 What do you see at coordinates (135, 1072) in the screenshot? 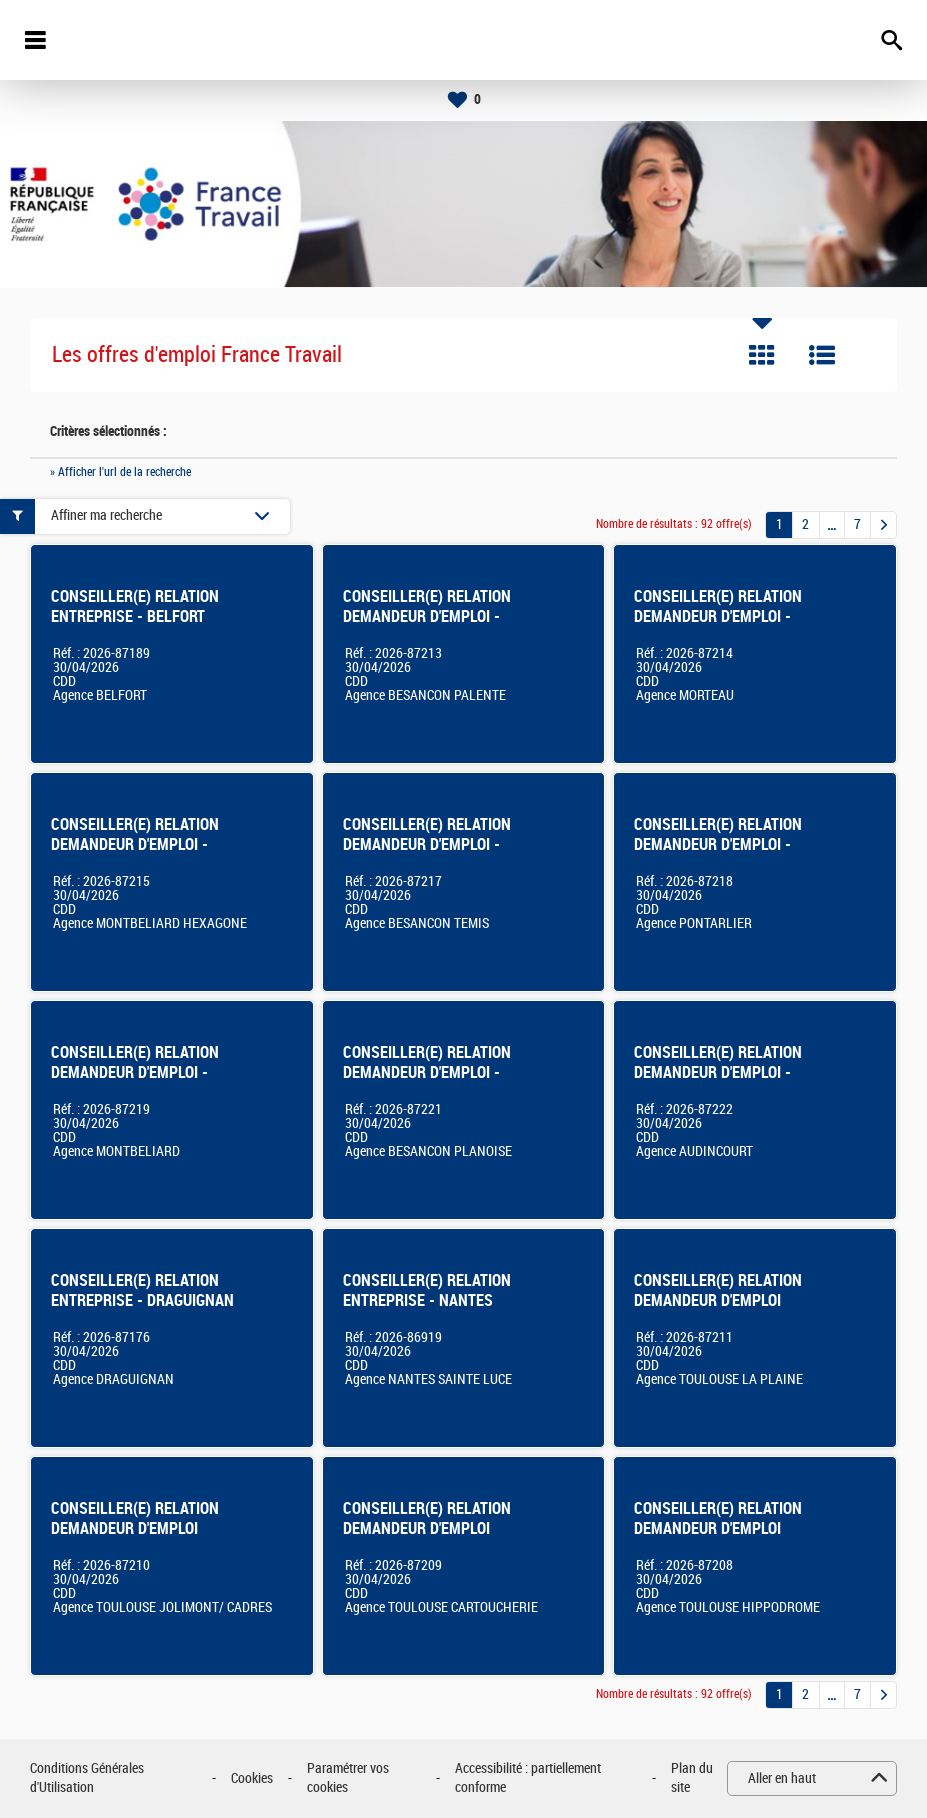
I see `CONSEILLER(E) RELATION DEMANDEUR D'EMPLOI - MONTBELIARD CENTRE` at bounding box center [135, 1072].